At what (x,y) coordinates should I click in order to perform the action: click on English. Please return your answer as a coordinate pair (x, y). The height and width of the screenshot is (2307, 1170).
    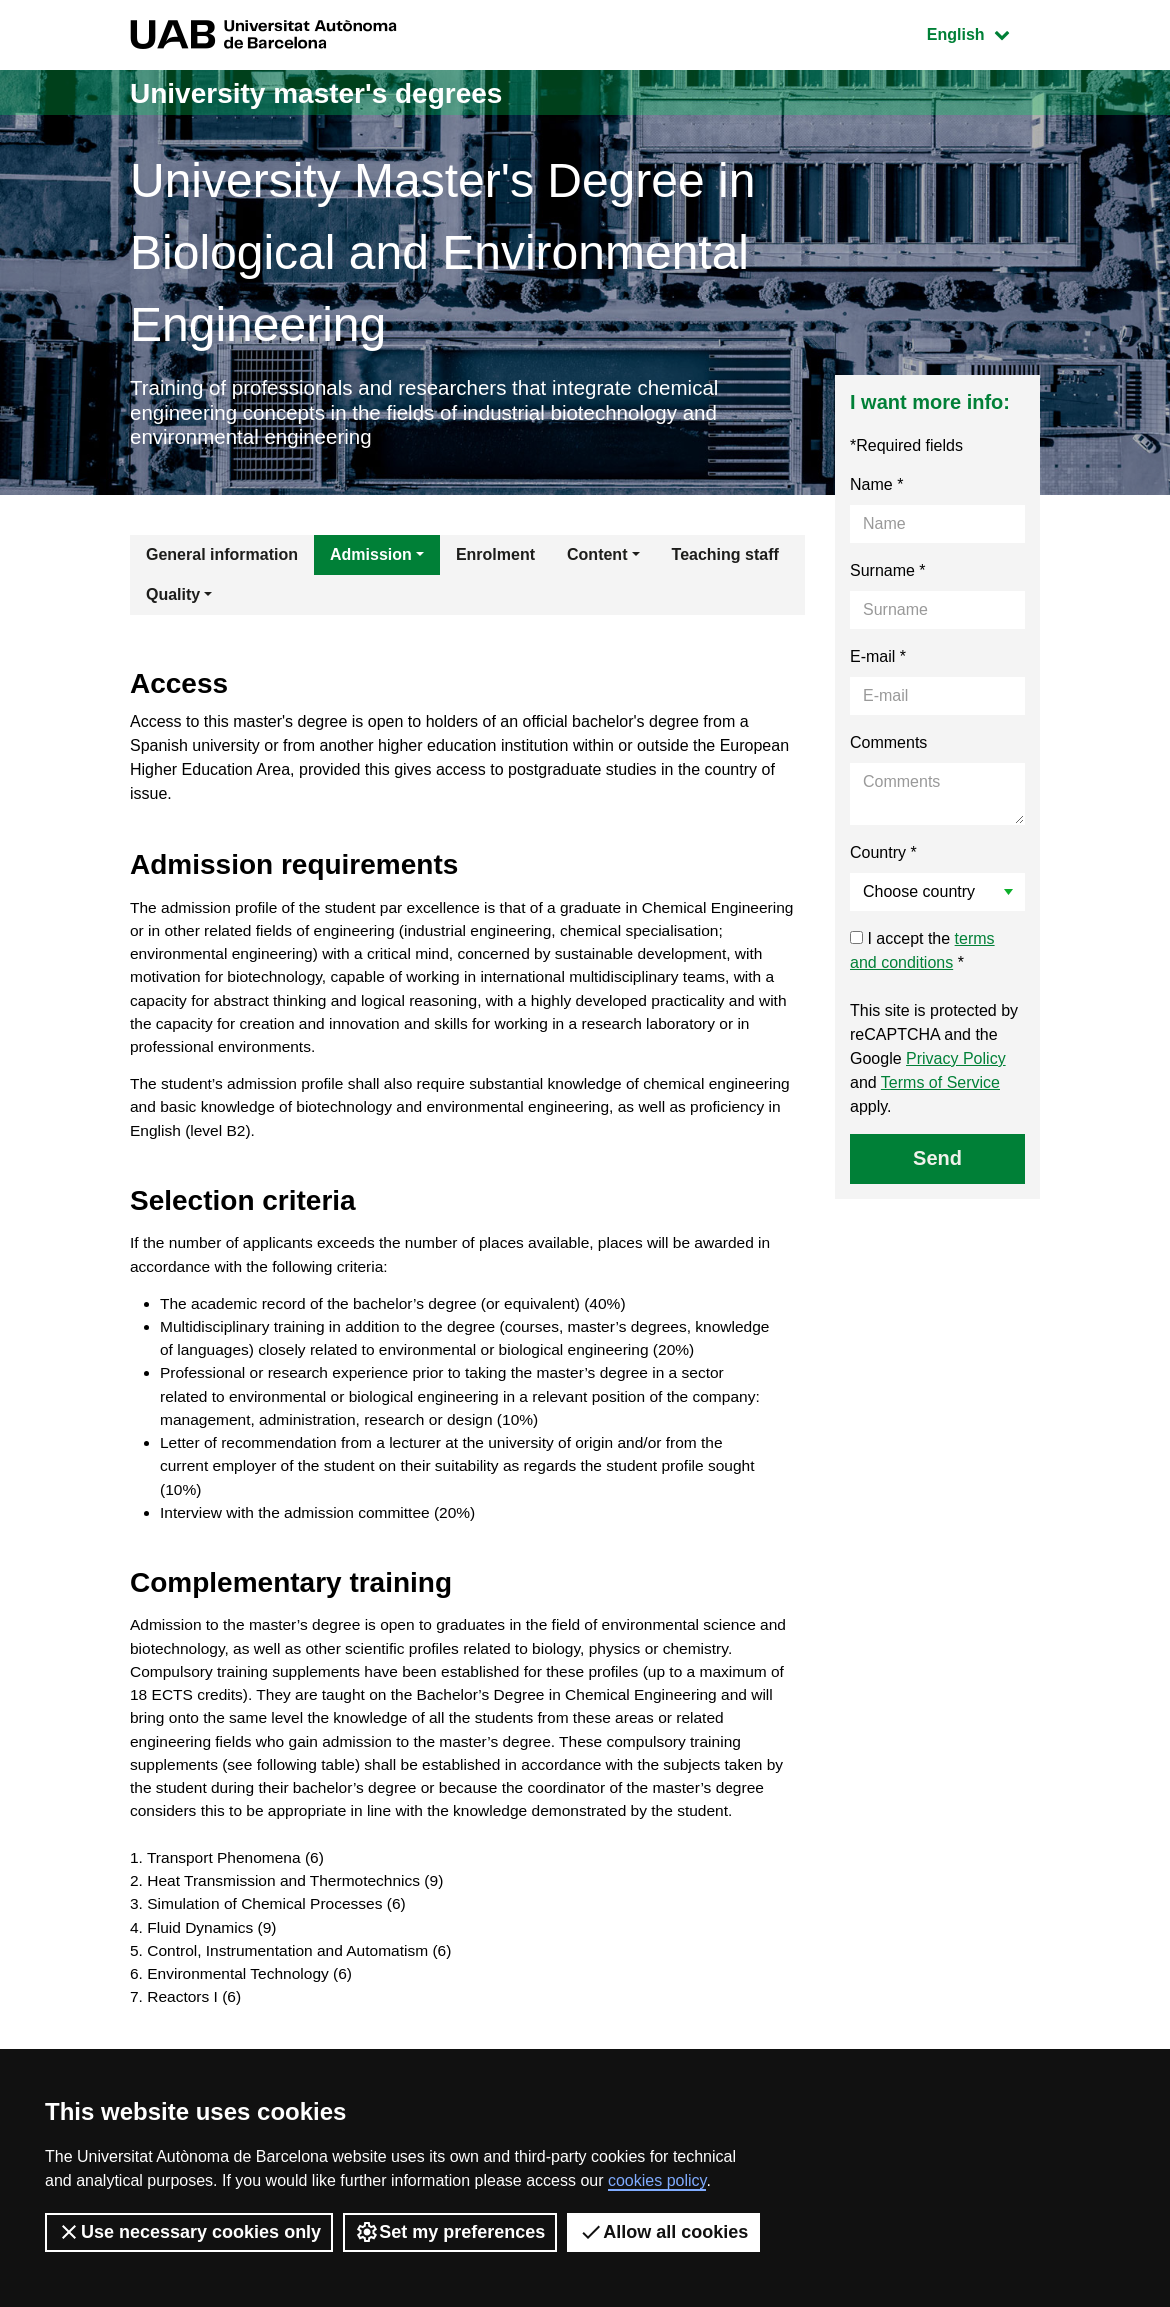
    Looking at the image, I should click on (983, 32).